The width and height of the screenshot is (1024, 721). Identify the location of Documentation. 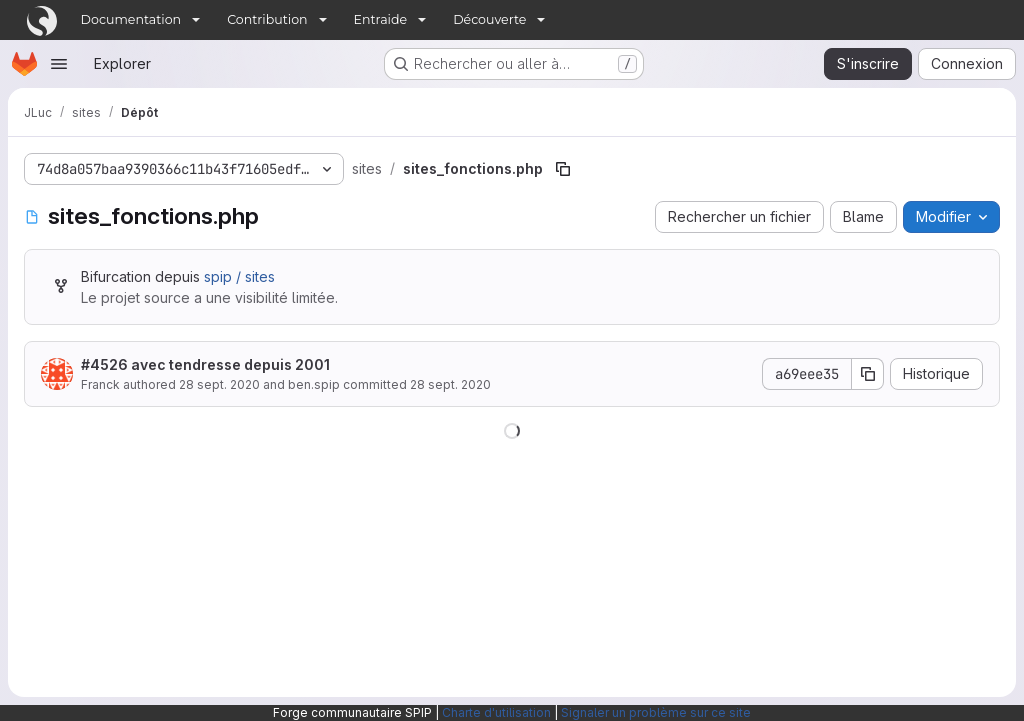
(131, 19).